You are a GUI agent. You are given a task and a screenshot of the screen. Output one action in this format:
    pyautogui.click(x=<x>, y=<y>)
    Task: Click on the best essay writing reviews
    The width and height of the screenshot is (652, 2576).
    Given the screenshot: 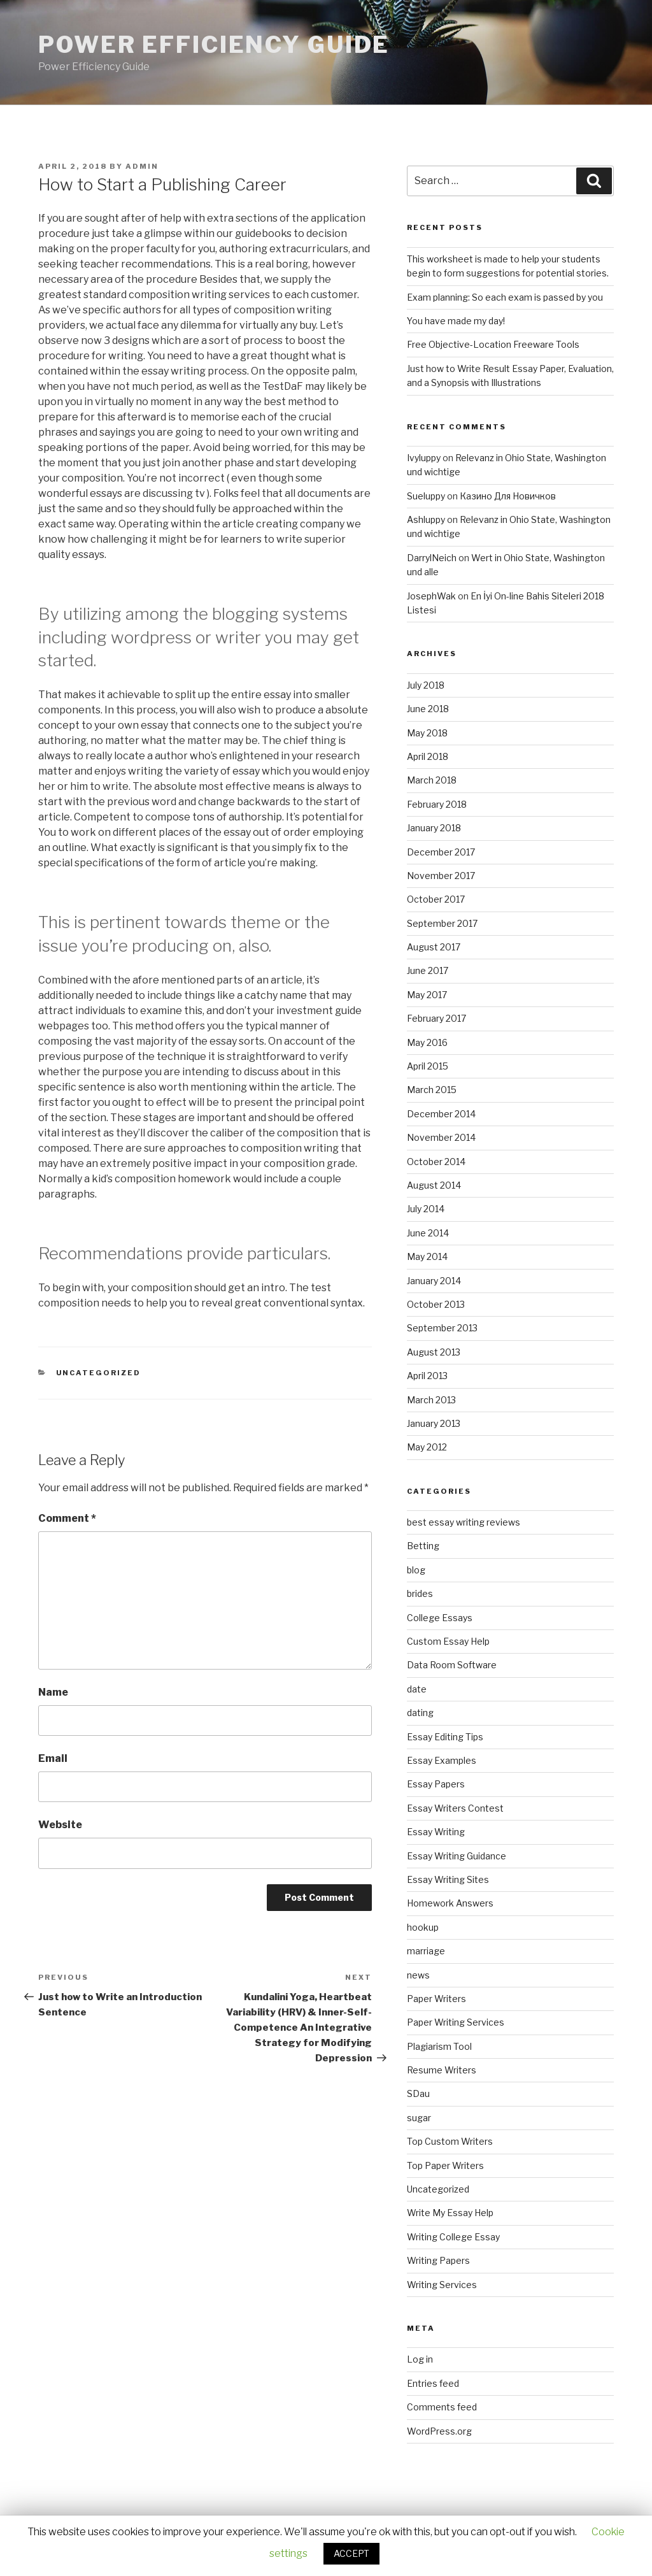 What is the action you would take?
    pyautogui.click(x=463, y=1522)
    